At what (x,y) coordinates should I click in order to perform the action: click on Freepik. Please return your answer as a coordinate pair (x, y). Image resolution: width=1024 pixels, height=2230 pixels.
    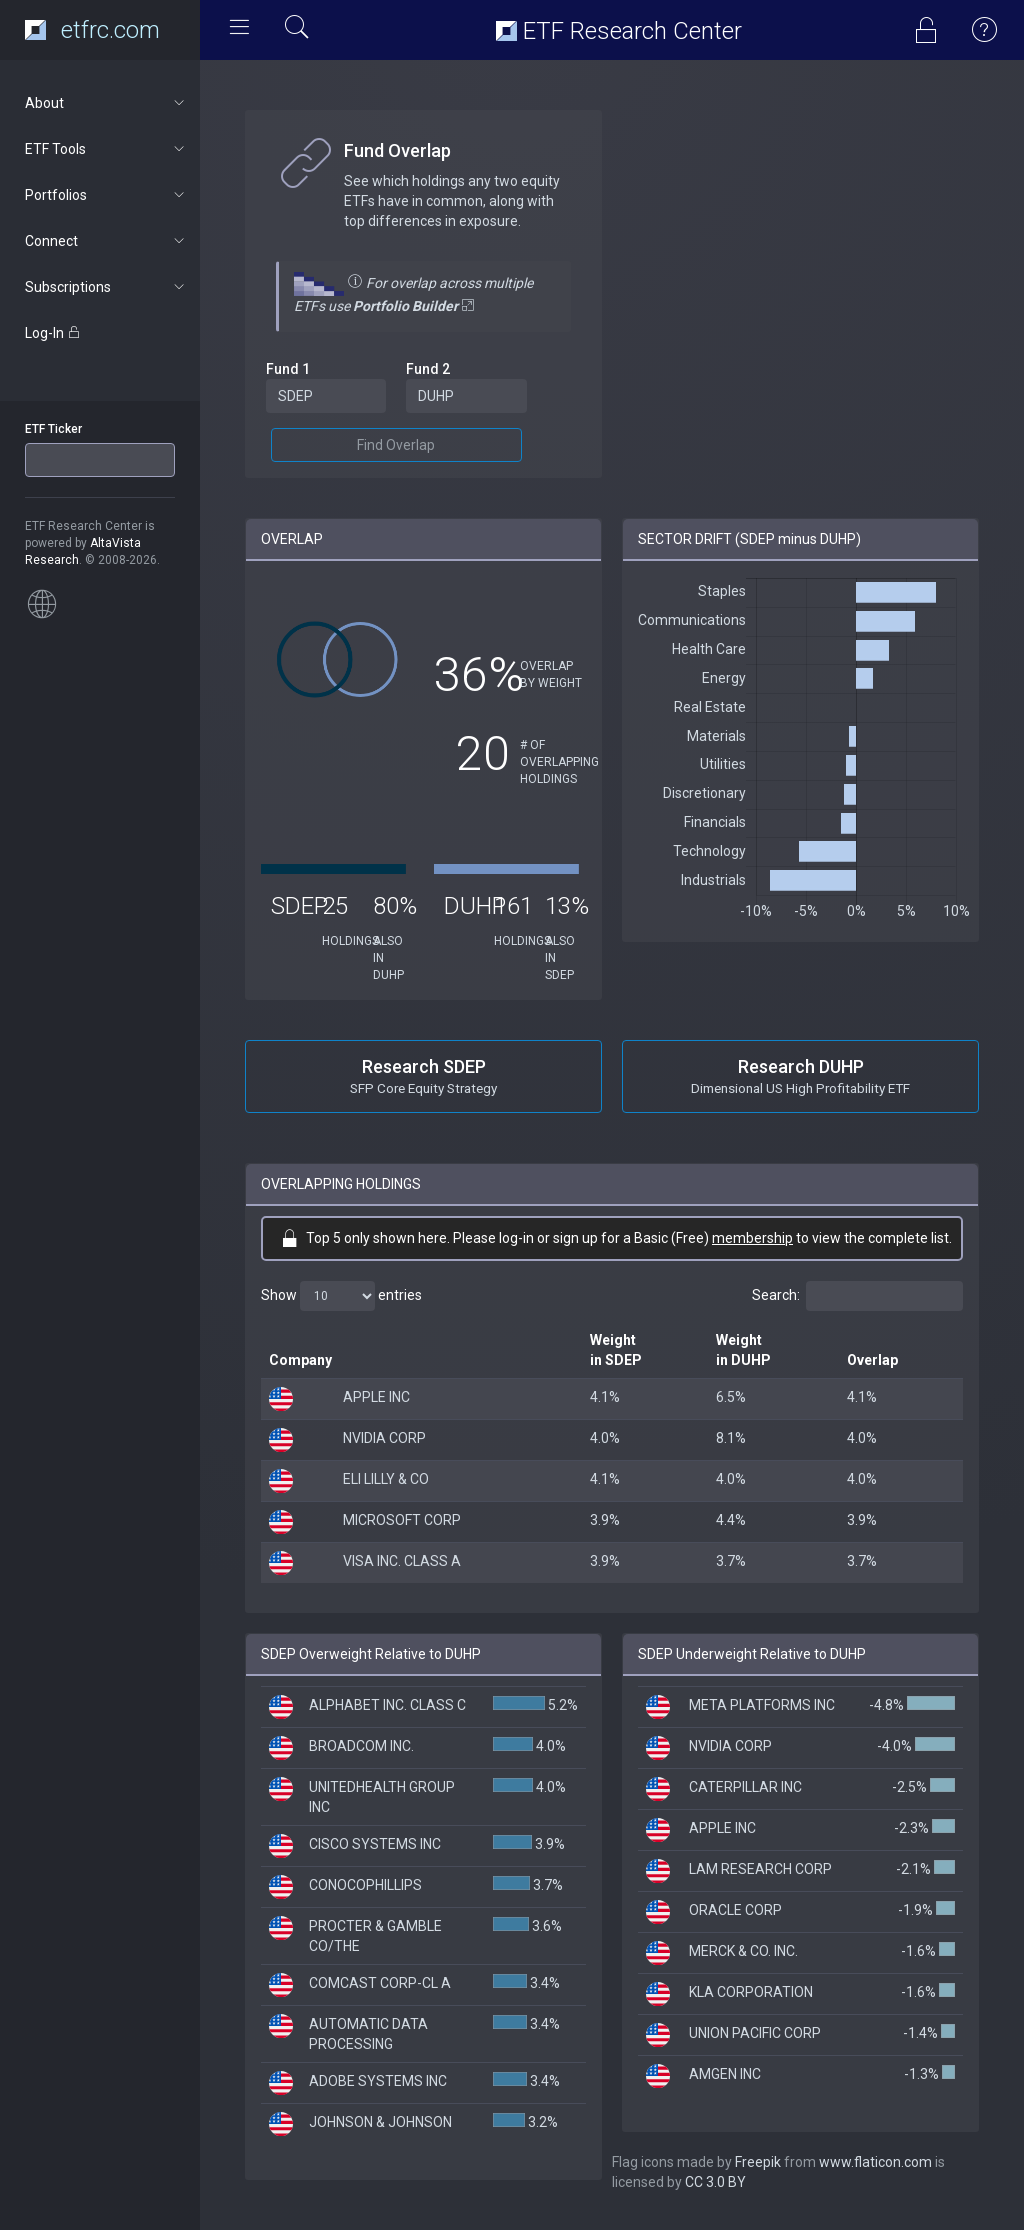
    Looking at the image, I should click on (758, 2162).